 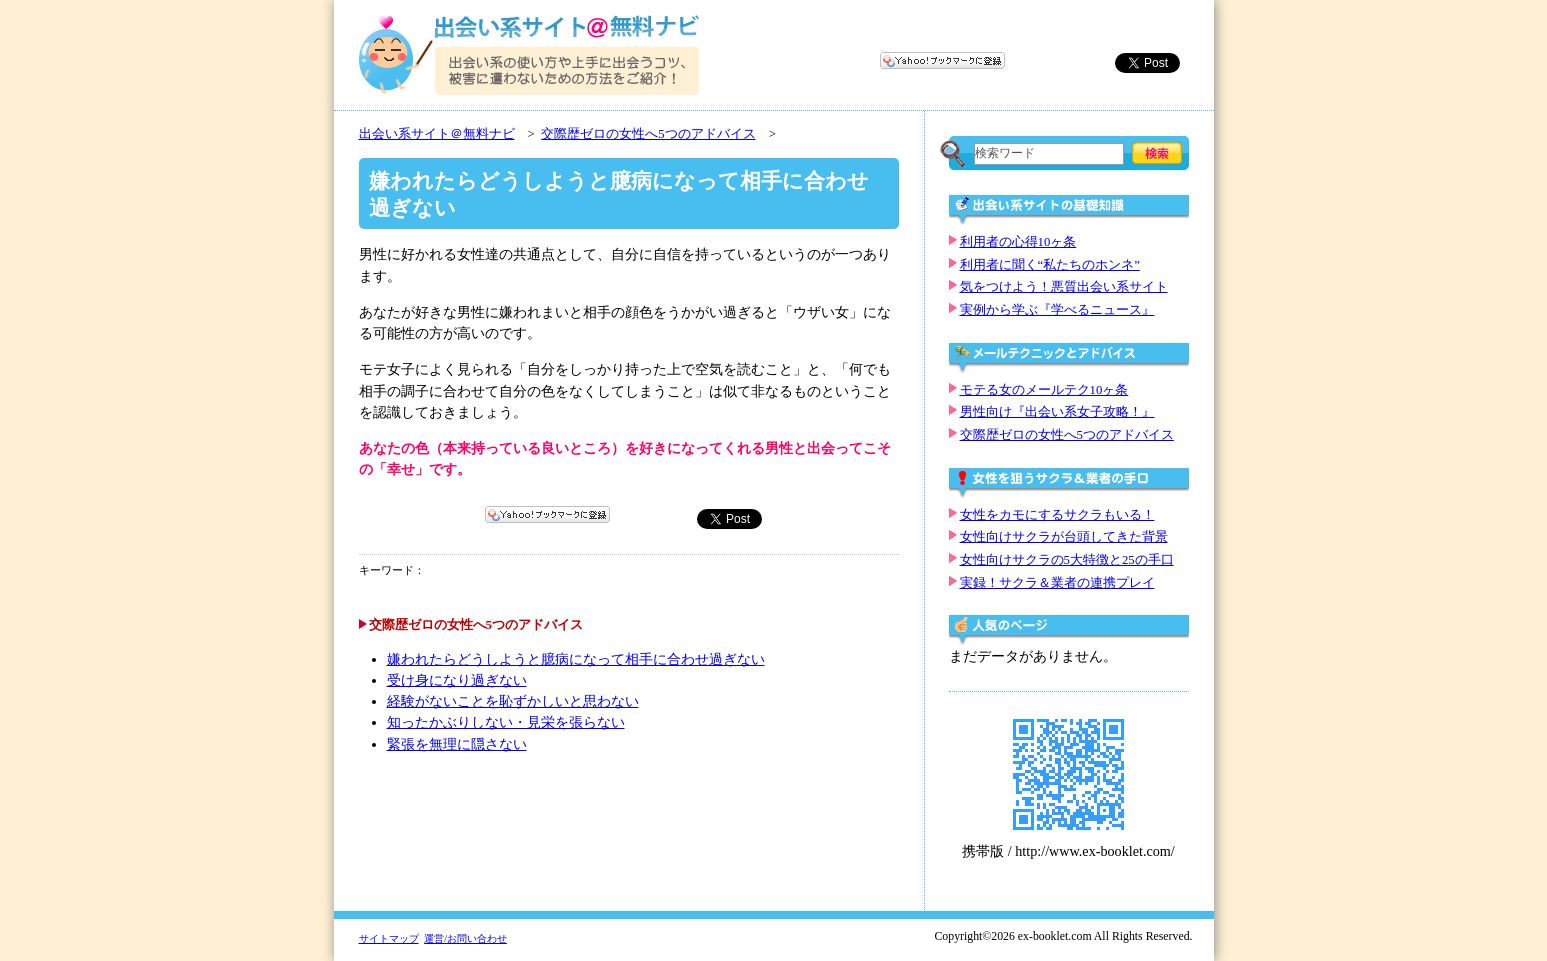 I want to click on 知ったかぶりしない・見栄を張らない, so click(x=506, y=722).